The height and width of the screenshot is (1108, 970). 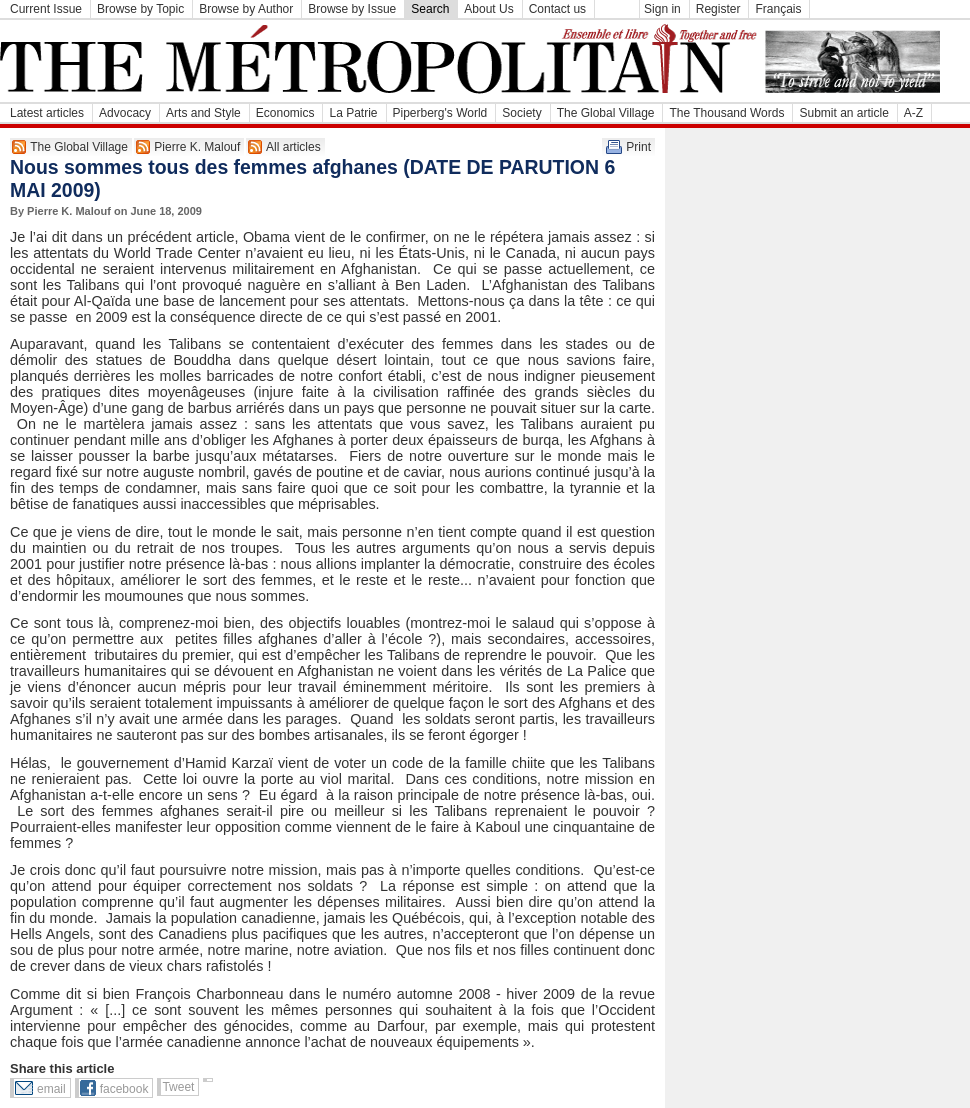 What do you see at coordinates (197, 147) in the screenshot?
I see `Pierre K. Malouf` at bounding box center [197, 147].